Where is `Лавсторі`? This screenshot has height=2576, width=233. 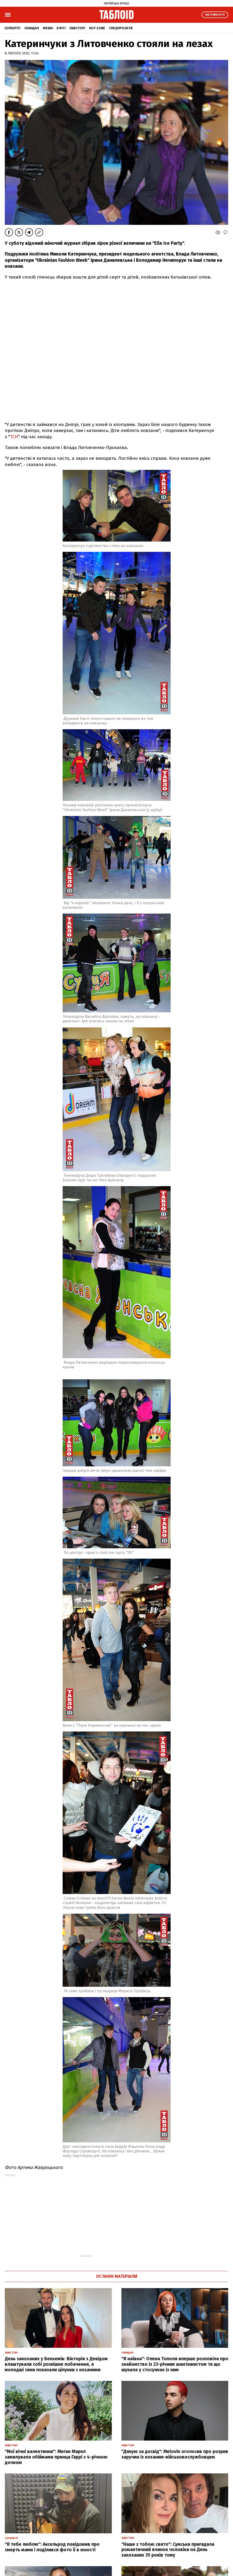
Лавсторі is located at coordinates (77, 28).